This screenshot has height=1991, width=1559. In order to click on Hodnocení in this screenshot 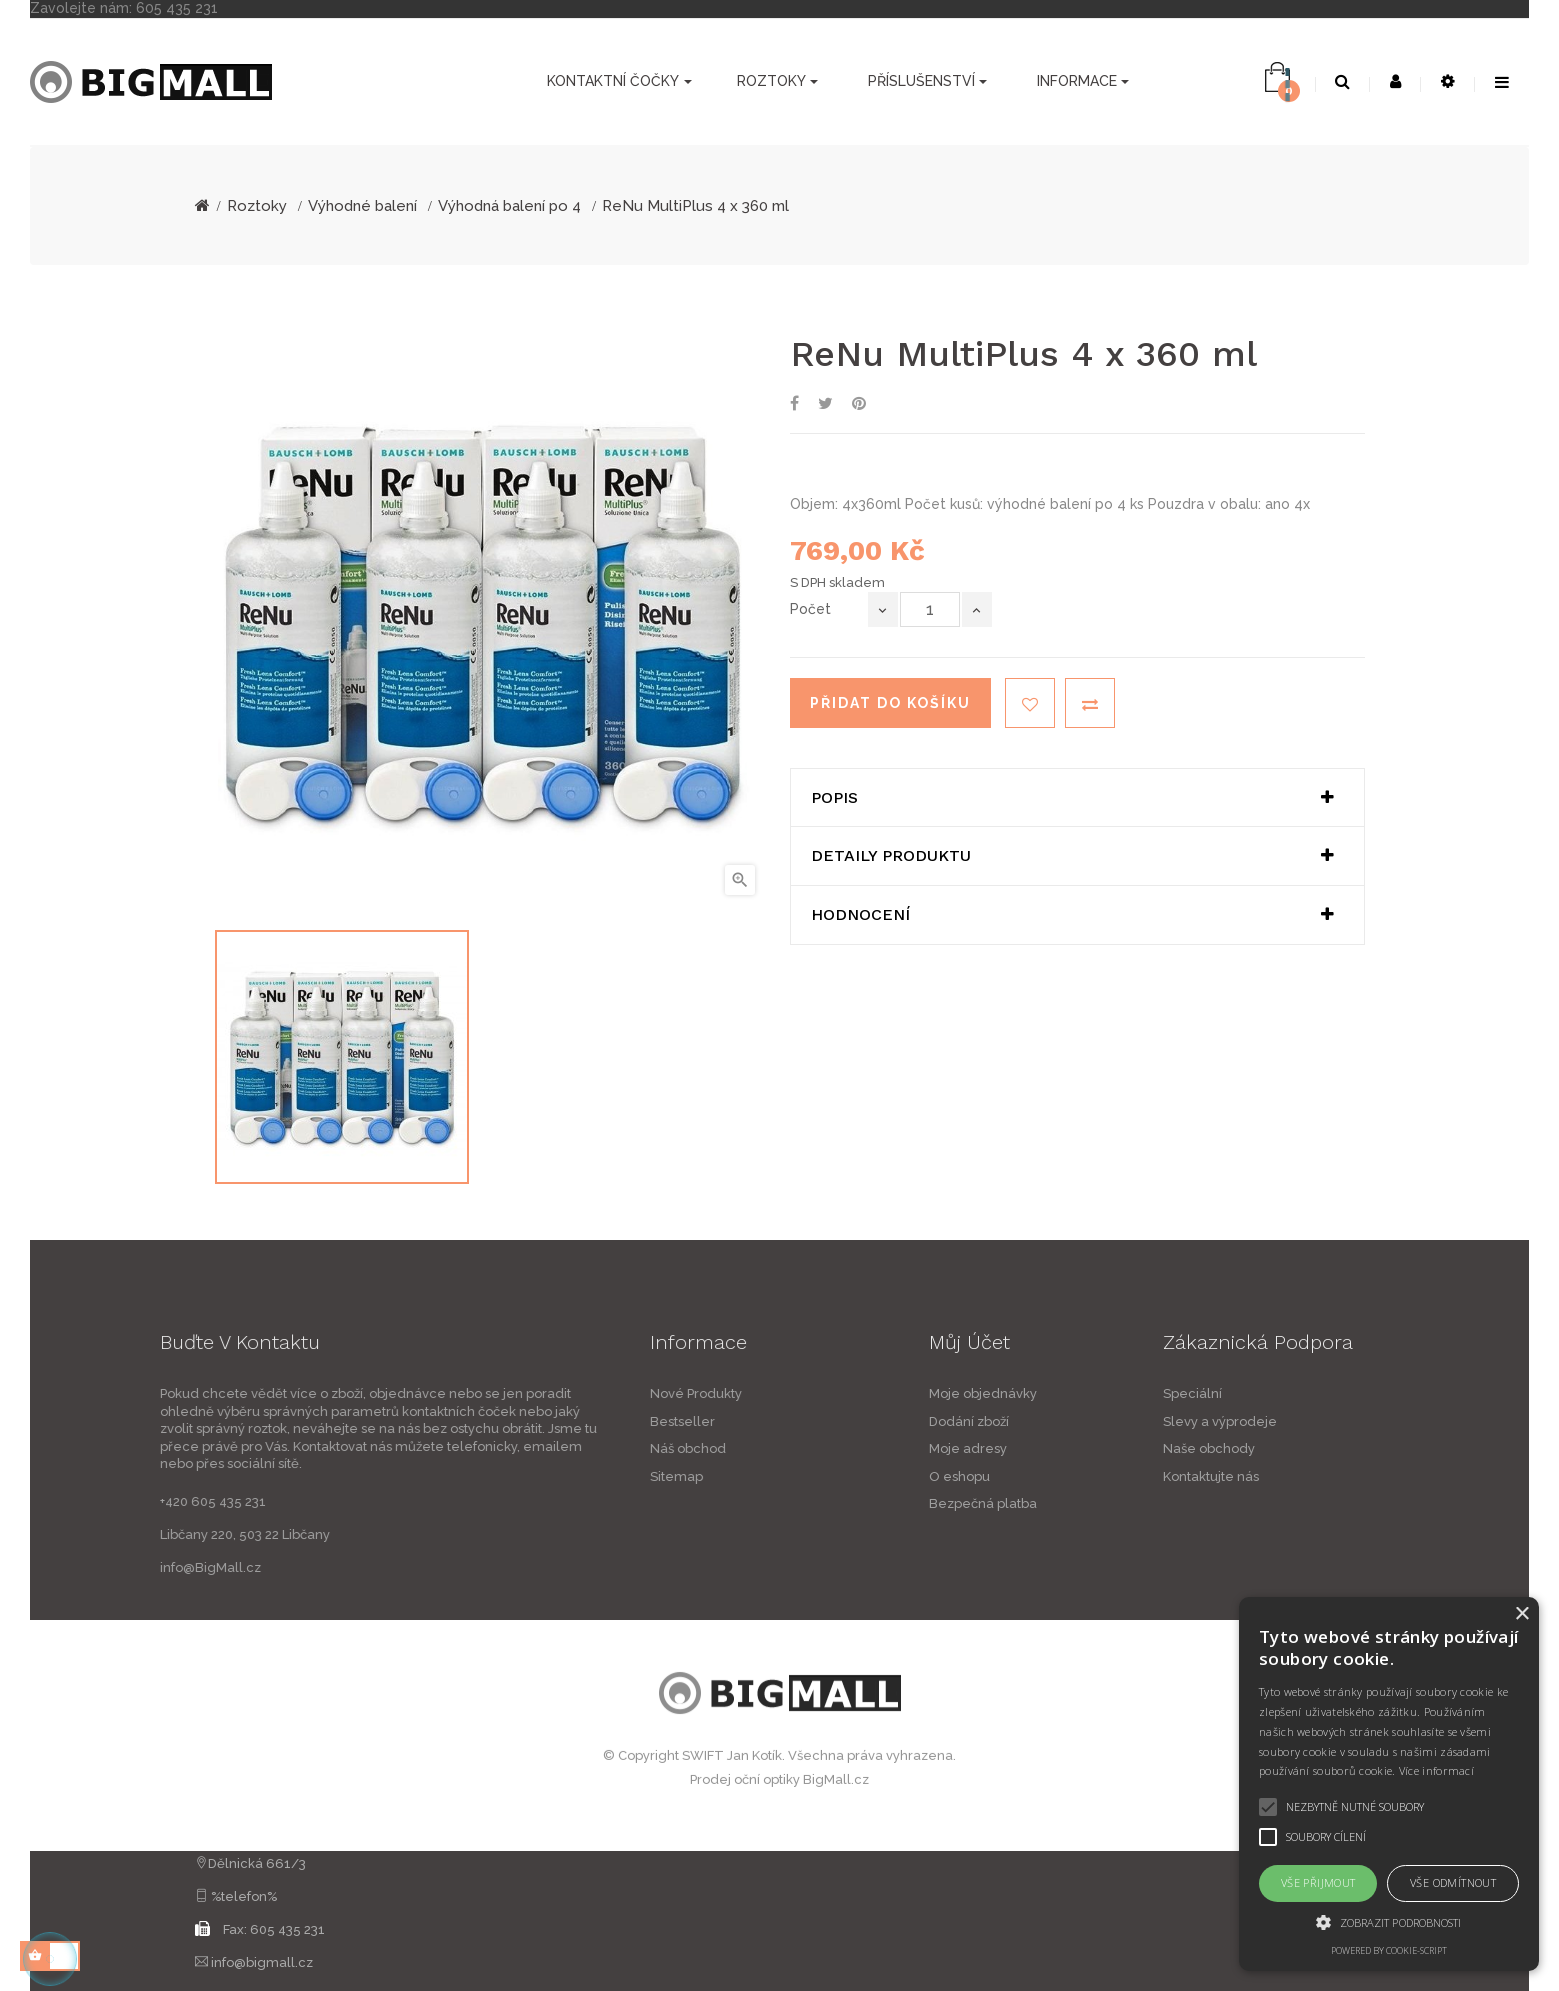, I will do `click(860, 915)`.